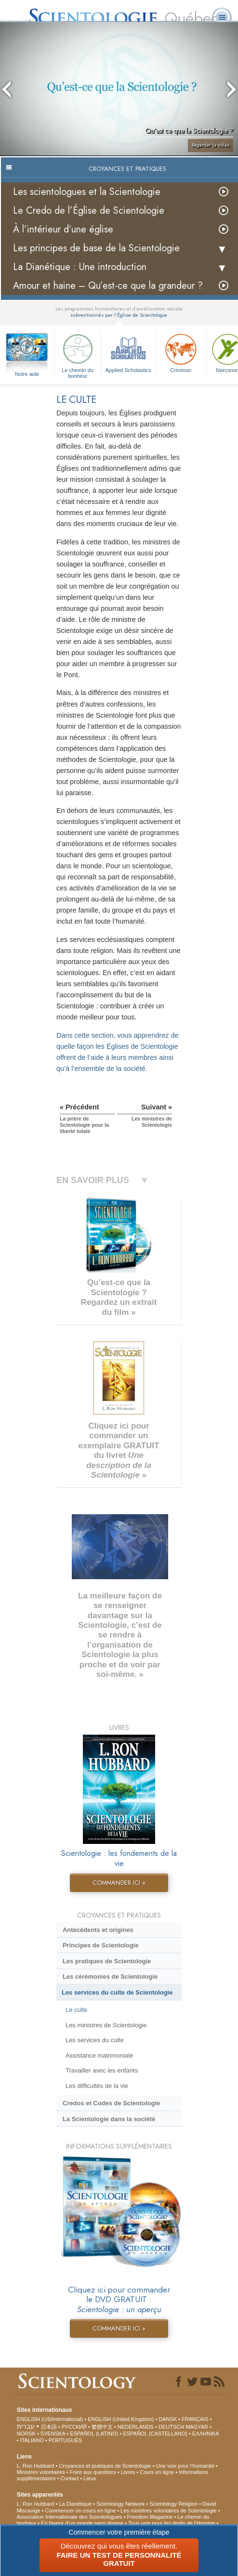 The width and height of the screenshot is (238, 2576). Describe the element at coordinates (41, 2472) in the screenshot. I see `Ministres volontaires` at that location.